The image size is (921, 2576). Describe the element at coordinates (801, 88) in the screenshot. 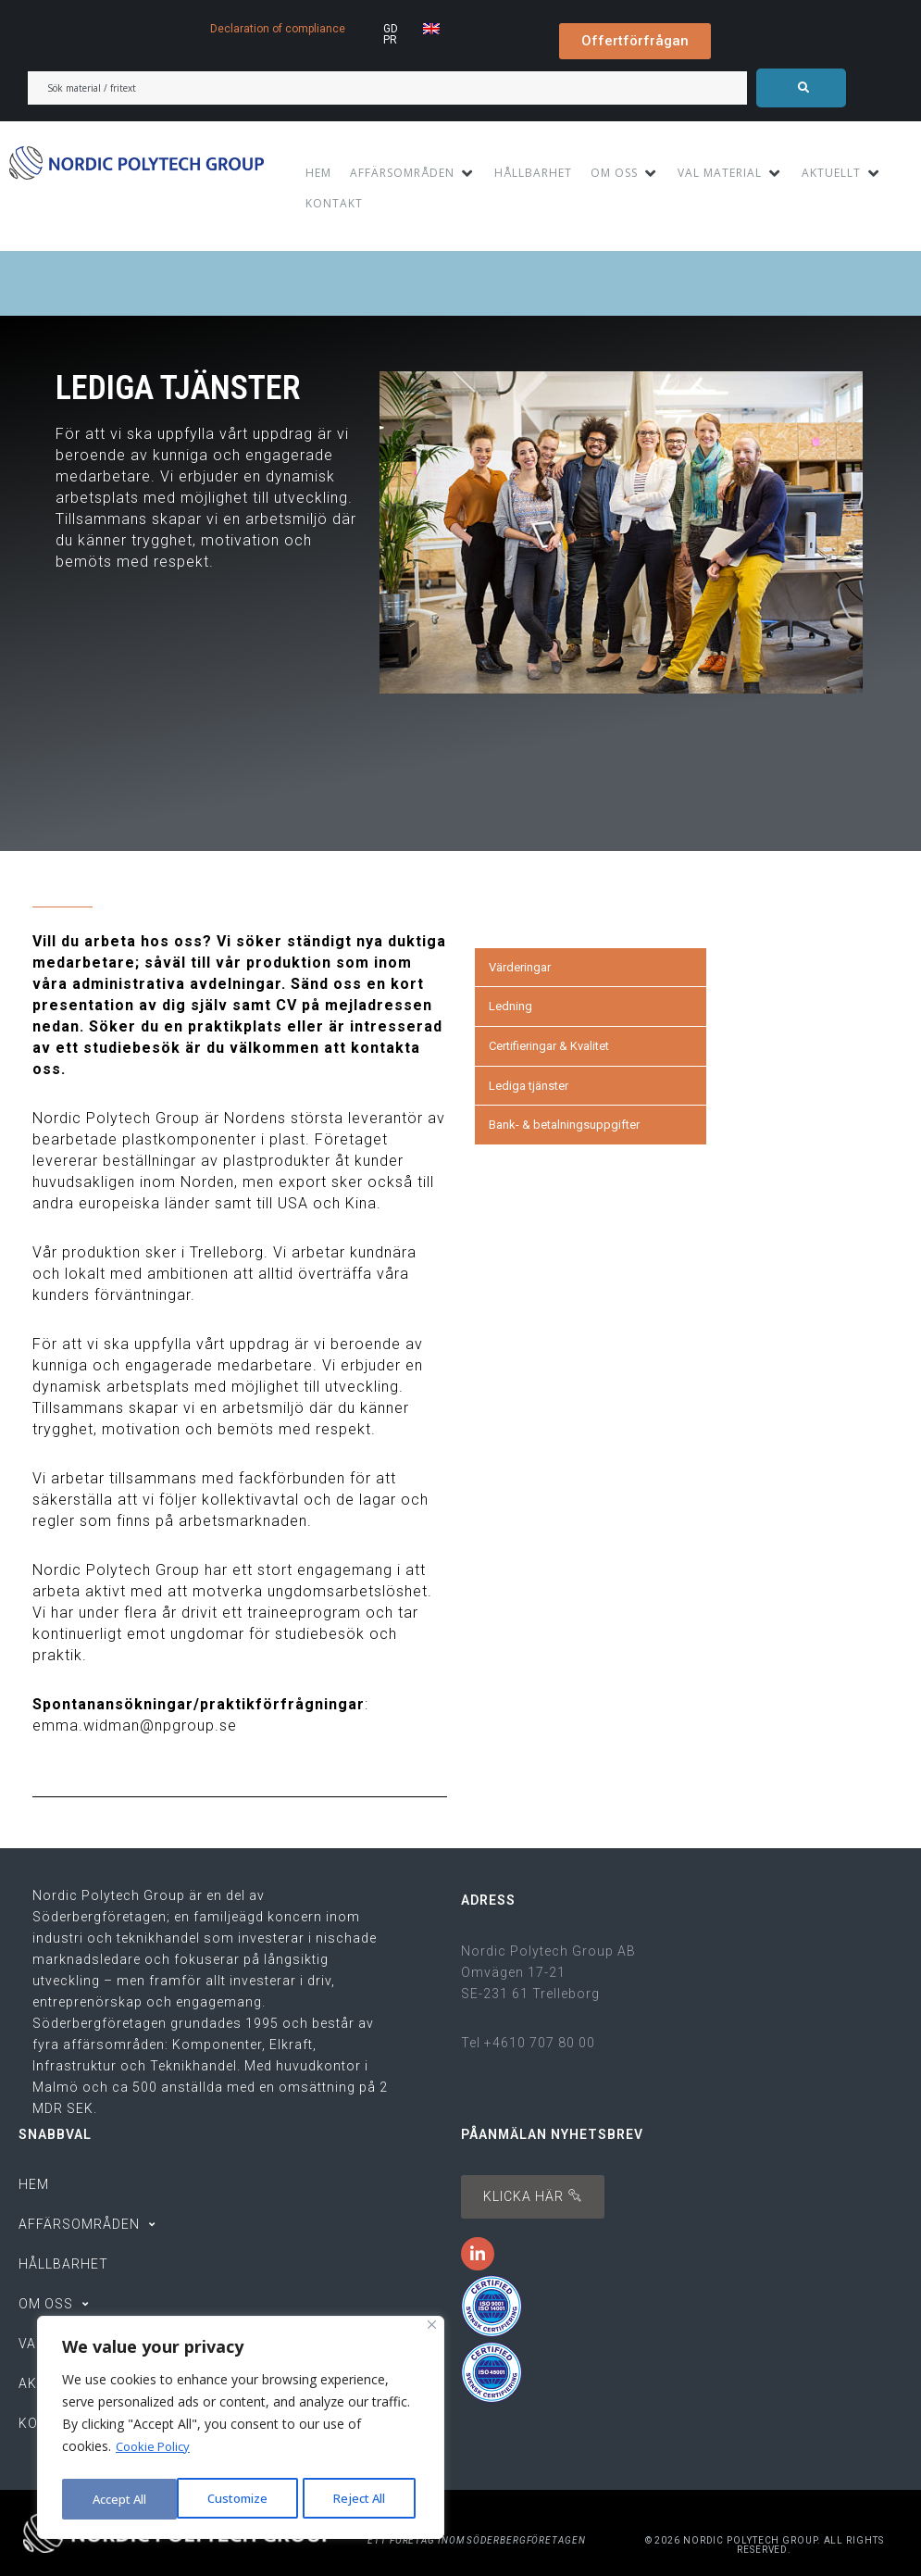

I see `[submit search]` at that location.